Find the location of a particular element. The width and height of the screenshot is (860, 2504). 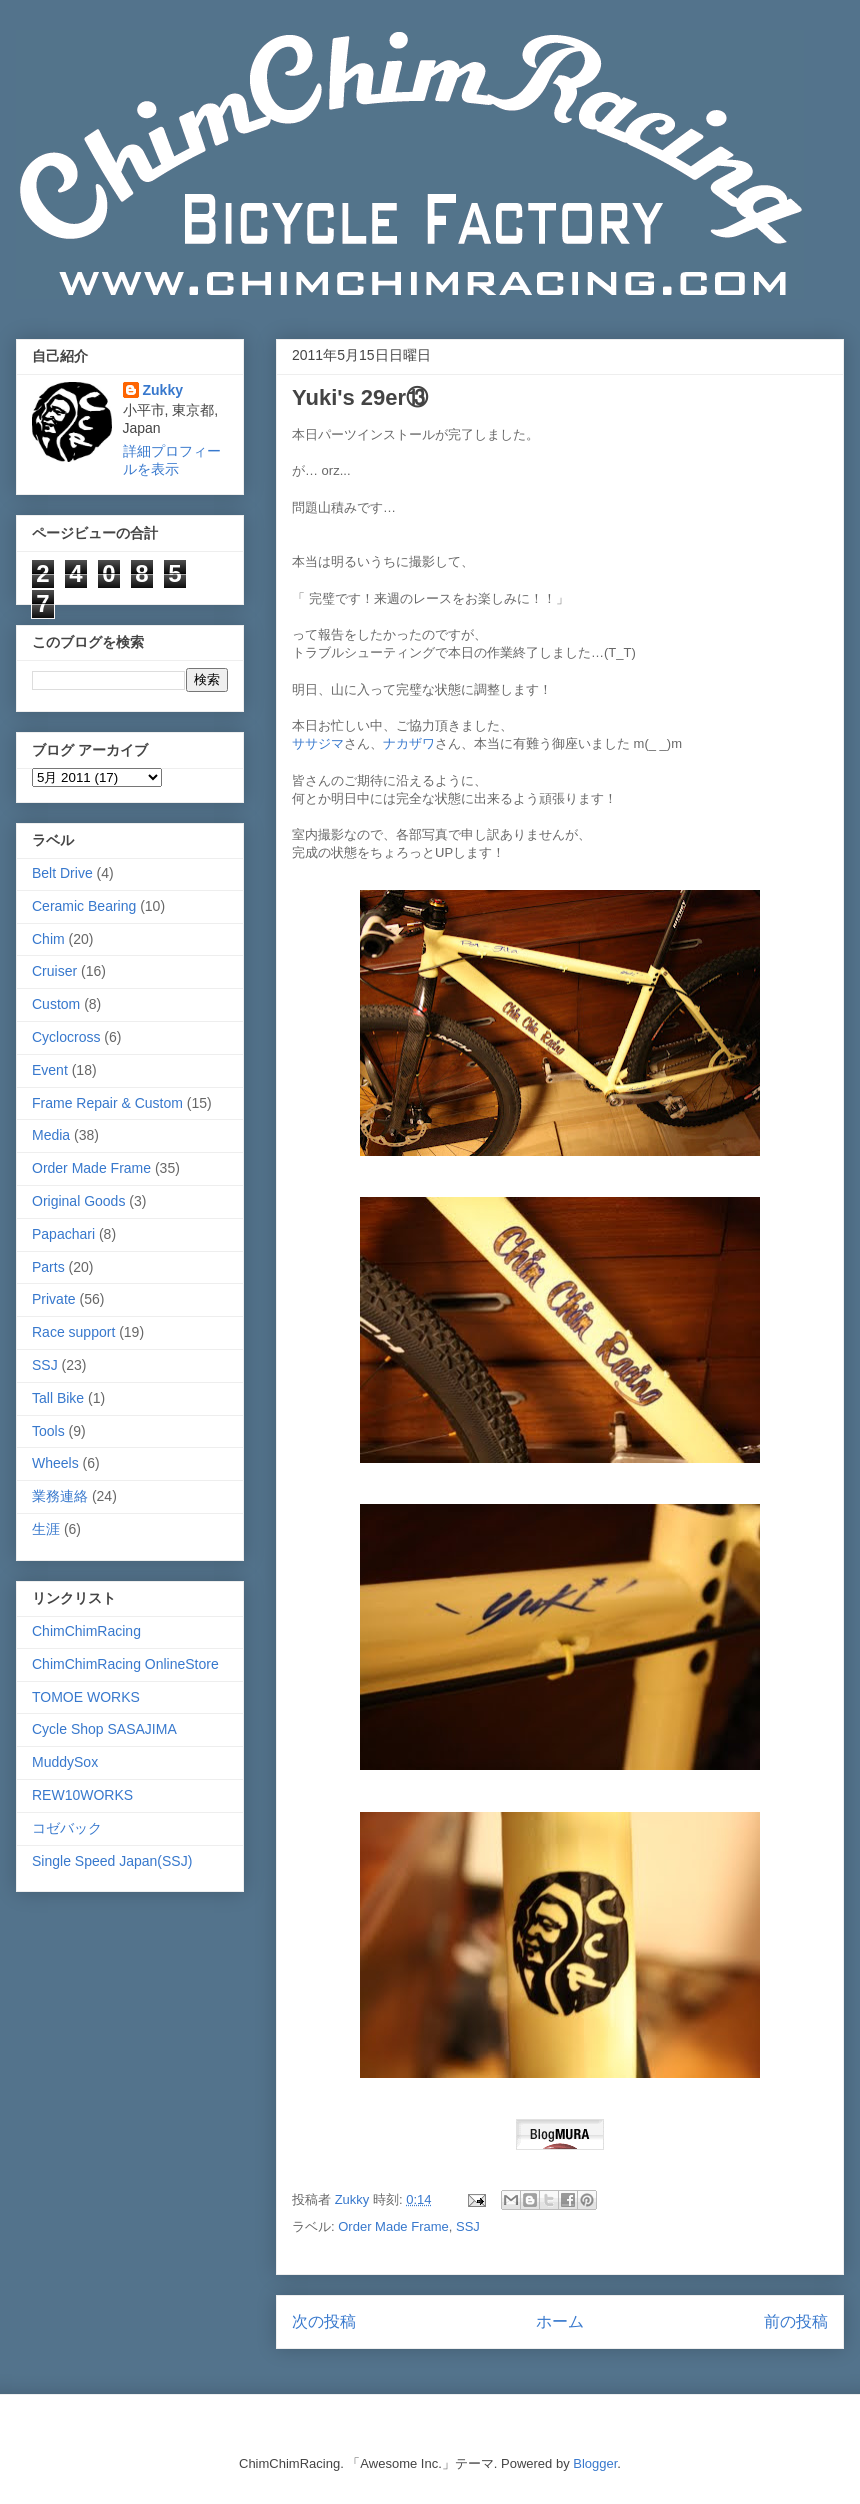

Custom is located at coordinates (56, 1004).